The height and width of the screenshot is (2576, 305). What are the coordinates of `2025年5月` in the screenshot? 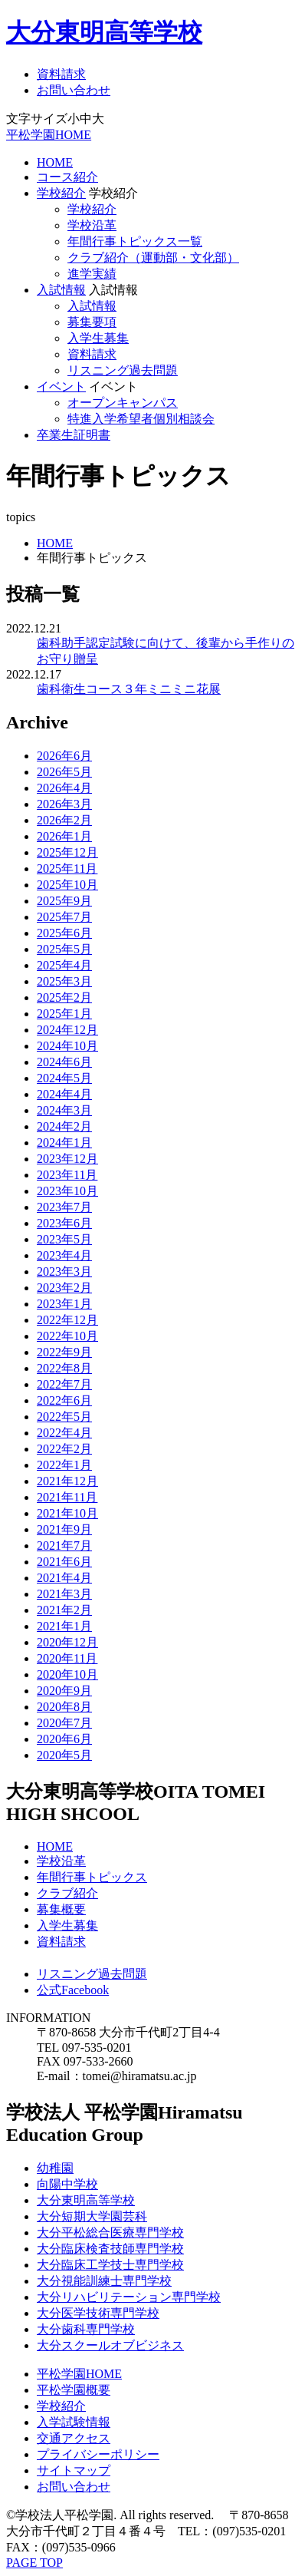 It's located at (64, 949).